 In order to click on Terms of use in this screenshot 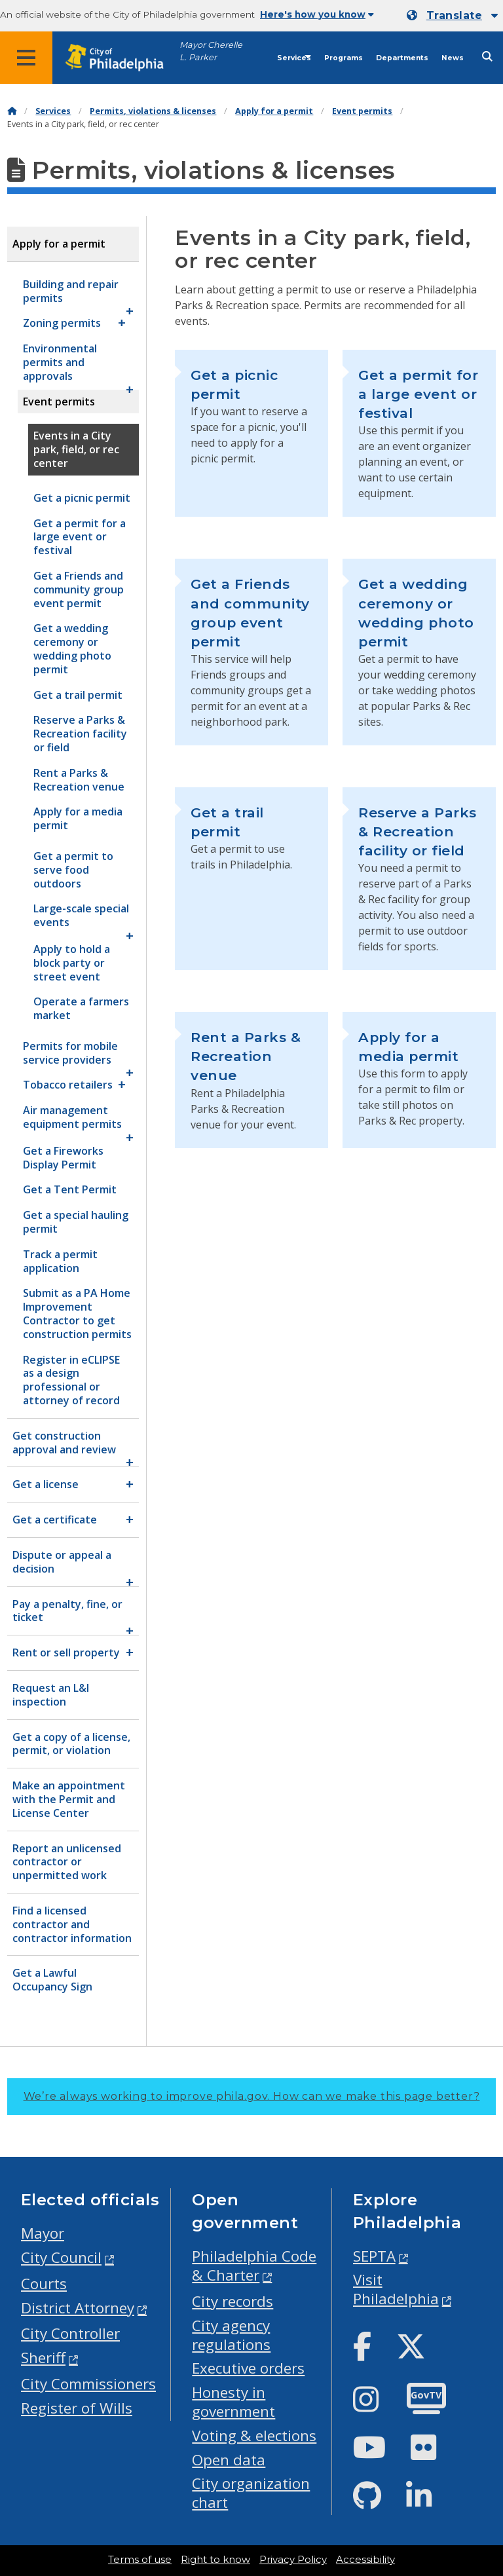, I will do `click(140, 2560)`.